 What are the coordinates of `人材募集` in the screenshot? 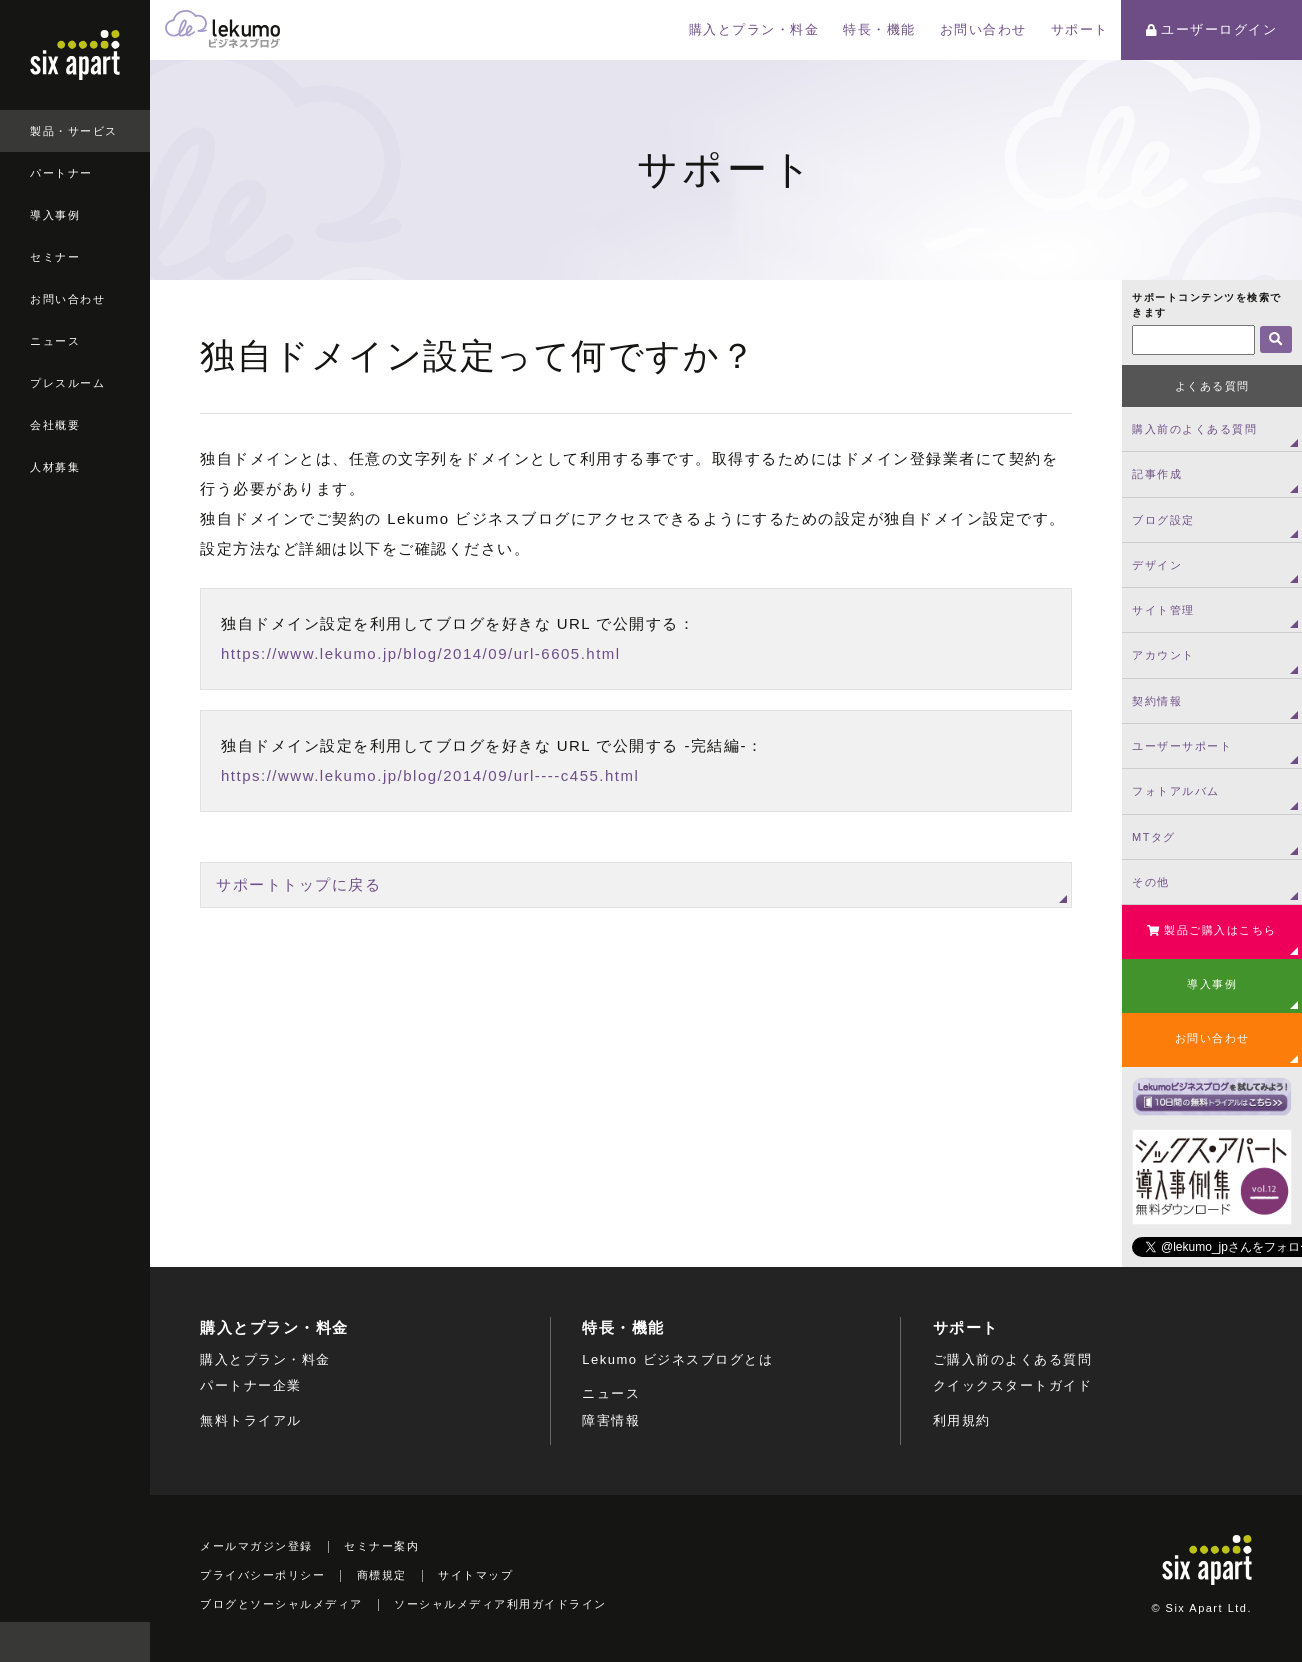 It's located at (55, 467).